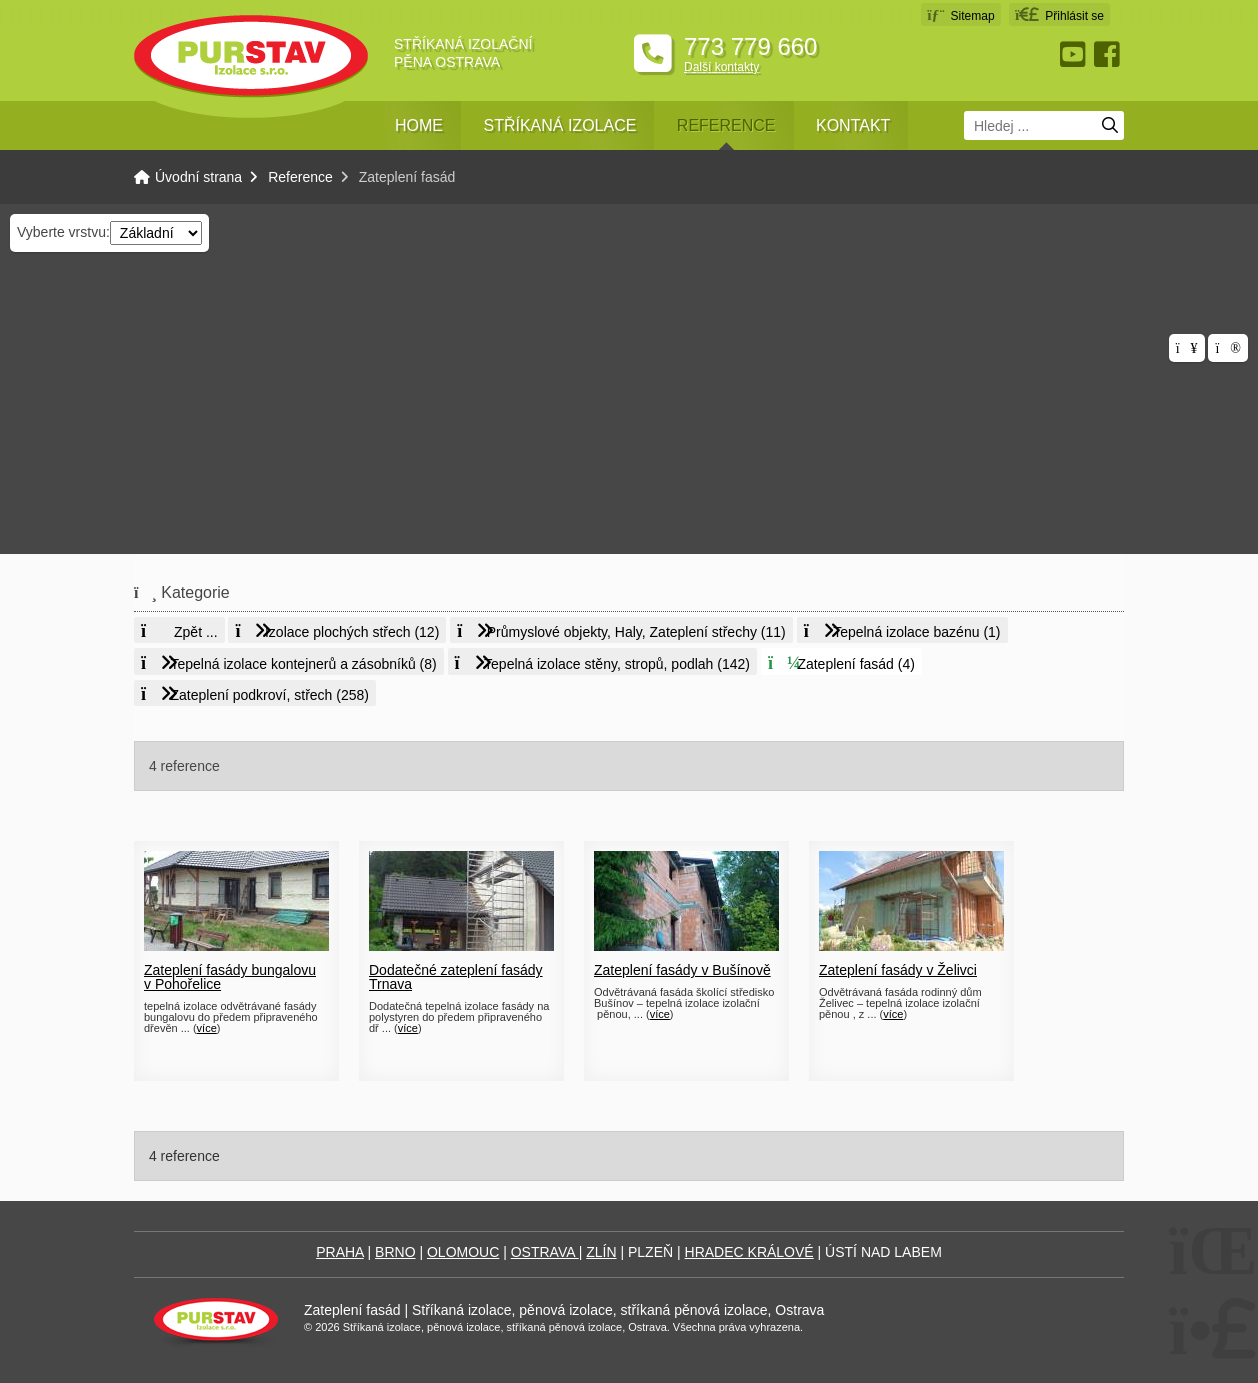 The width and height of the screenshot is (1258, 1383). I want to click on Dodatečné zateplení fasády Trnava, so click(456, 977).